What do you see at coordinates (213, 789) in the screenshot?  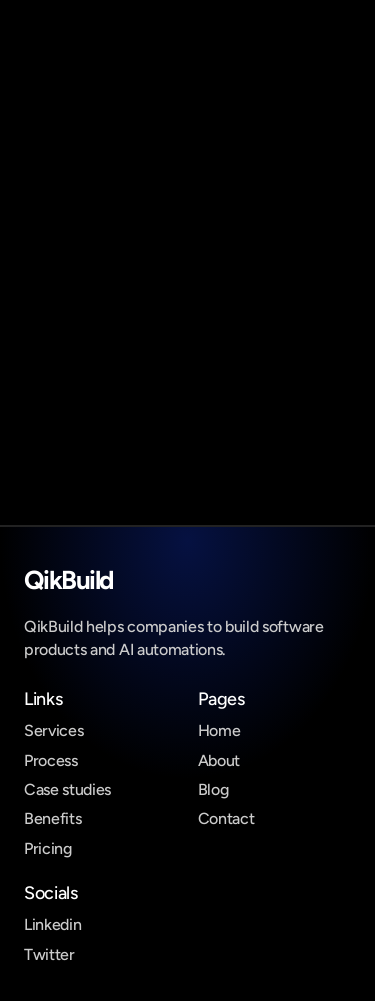 I see `Blog` at bounding box center [213, 789].